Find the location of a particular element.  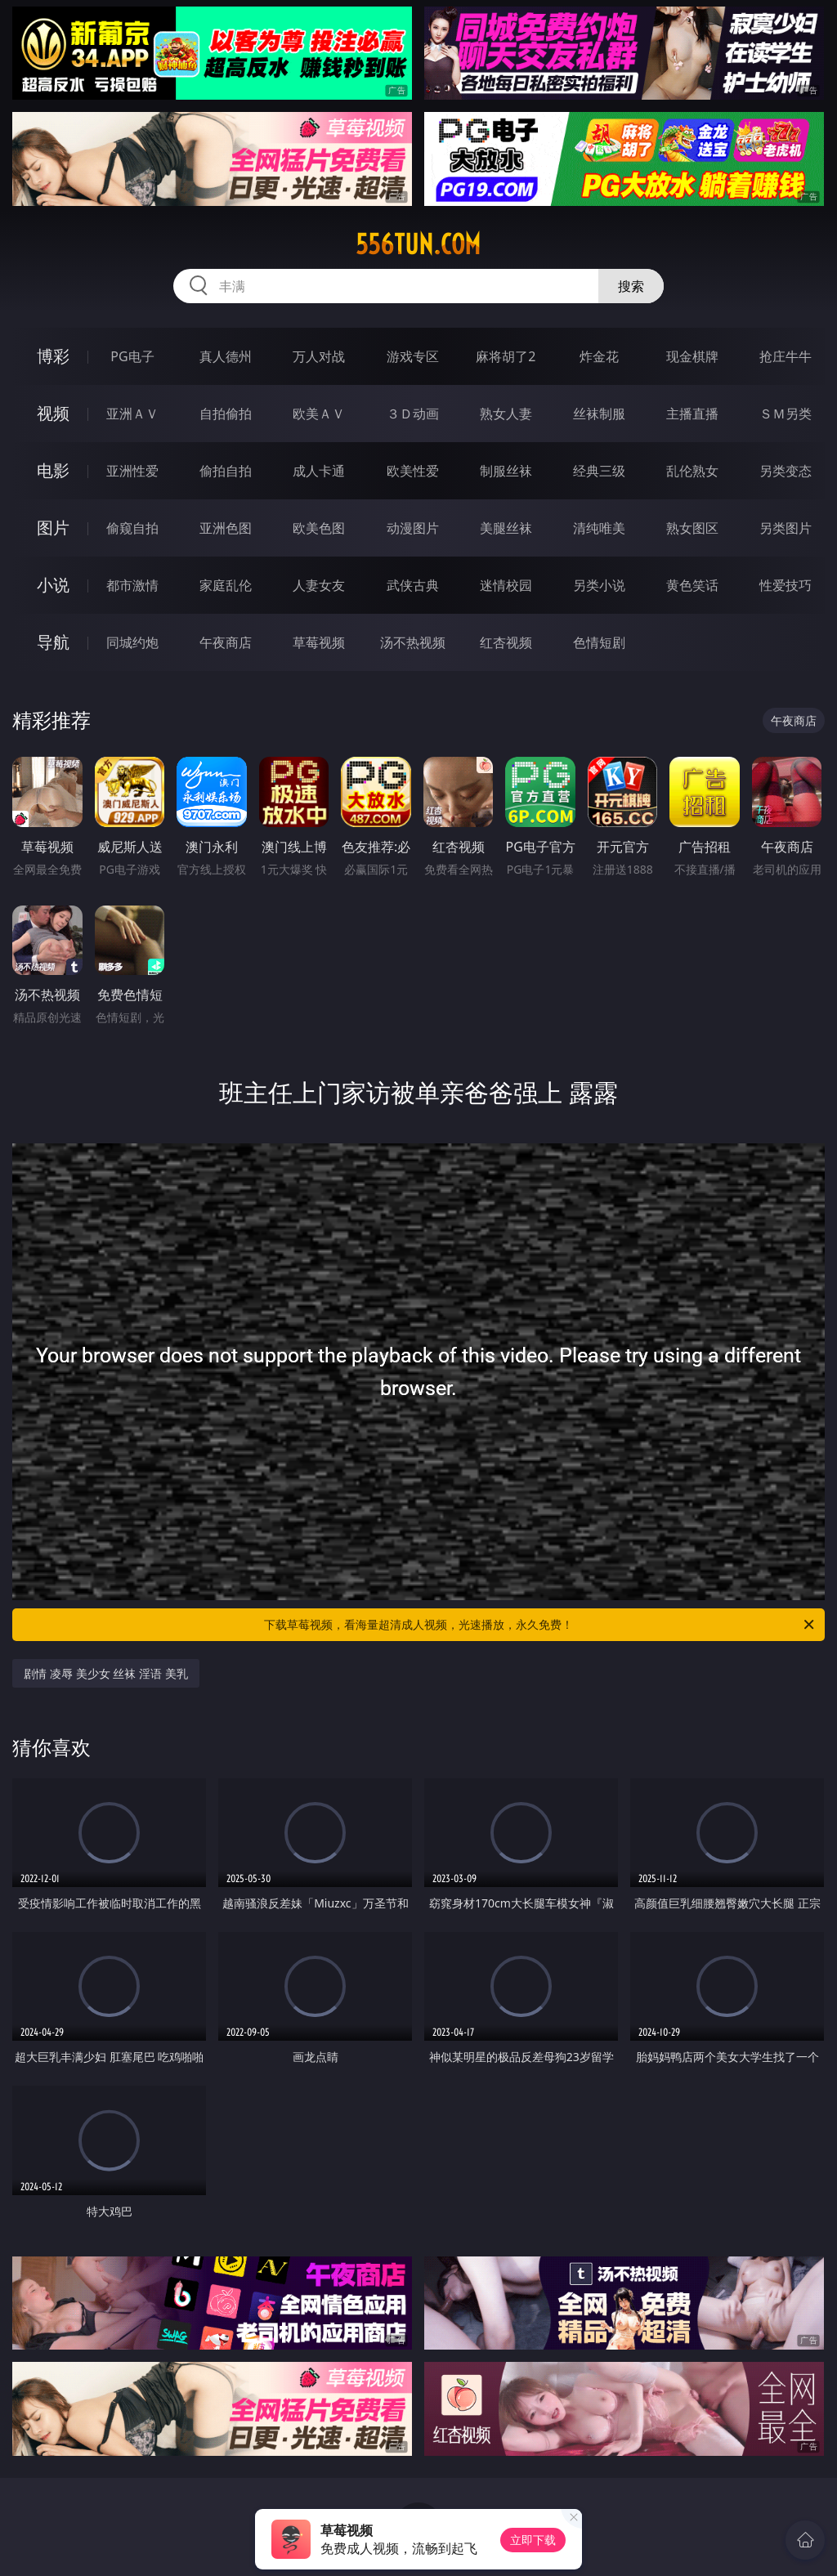

导航 is located at coordinates (53, 642).